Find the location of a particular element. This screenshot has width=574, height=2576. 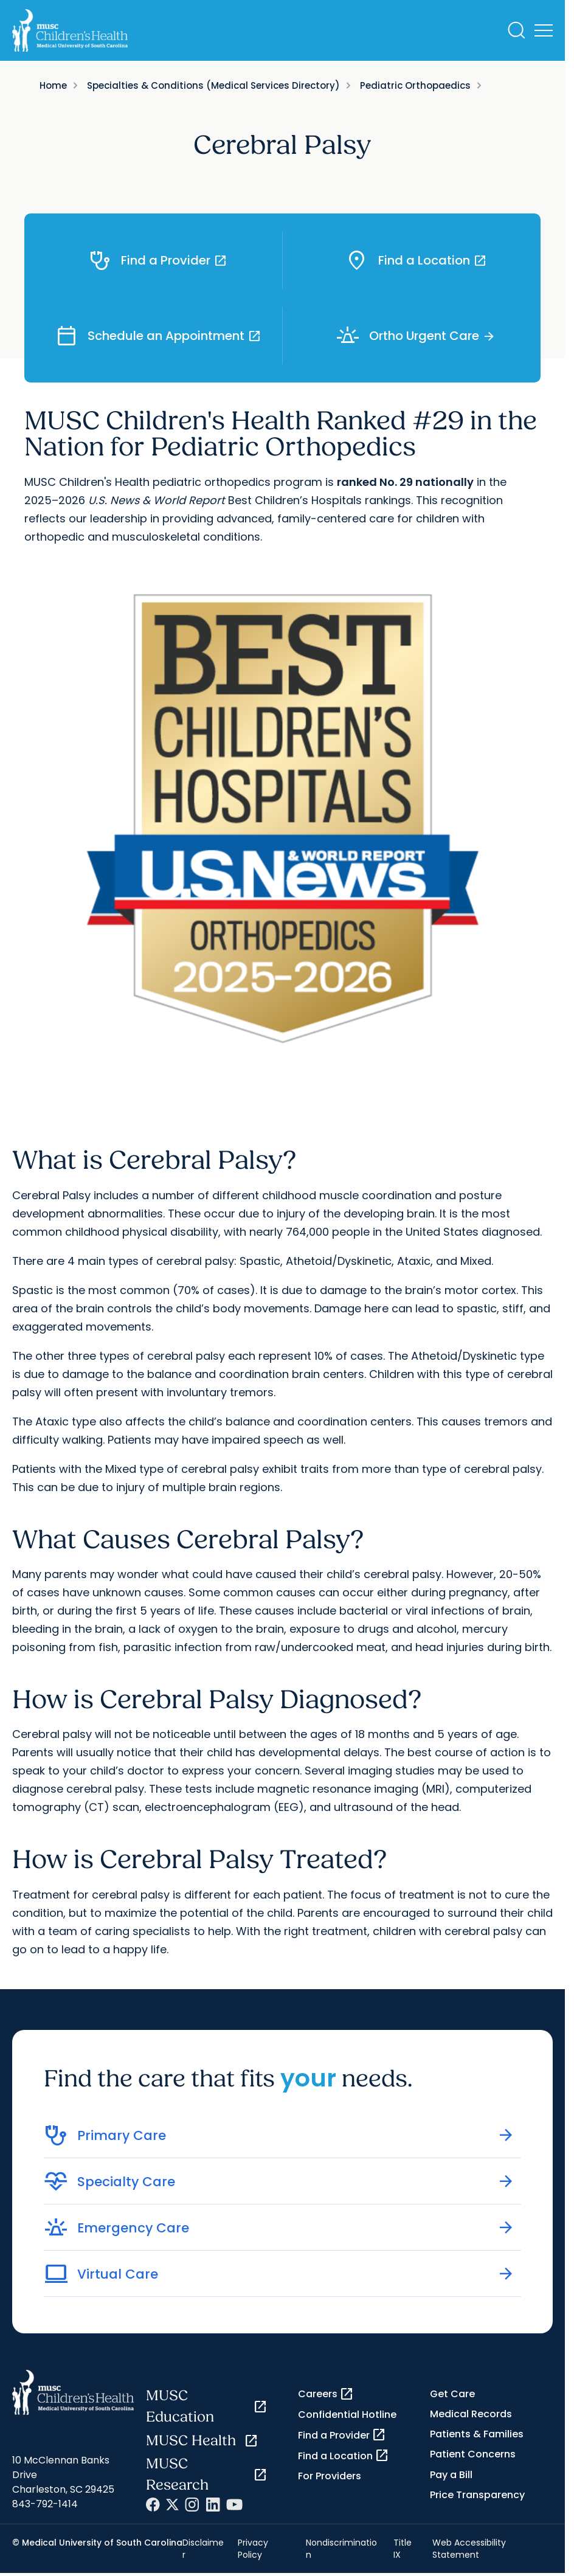

Web Accessibility Statement is located at coordinates (469, 2548).